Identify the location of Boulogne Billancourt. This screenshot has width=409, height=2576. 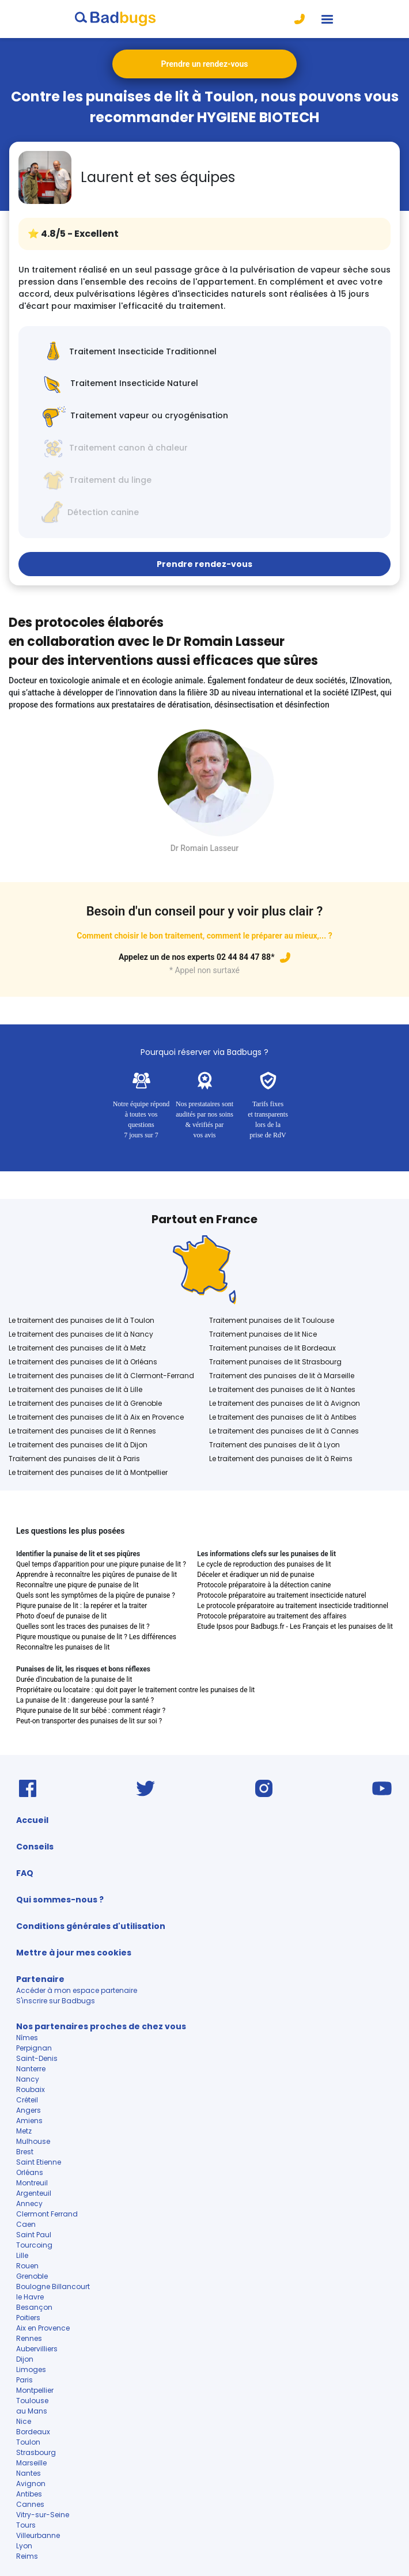
(53, 2286).